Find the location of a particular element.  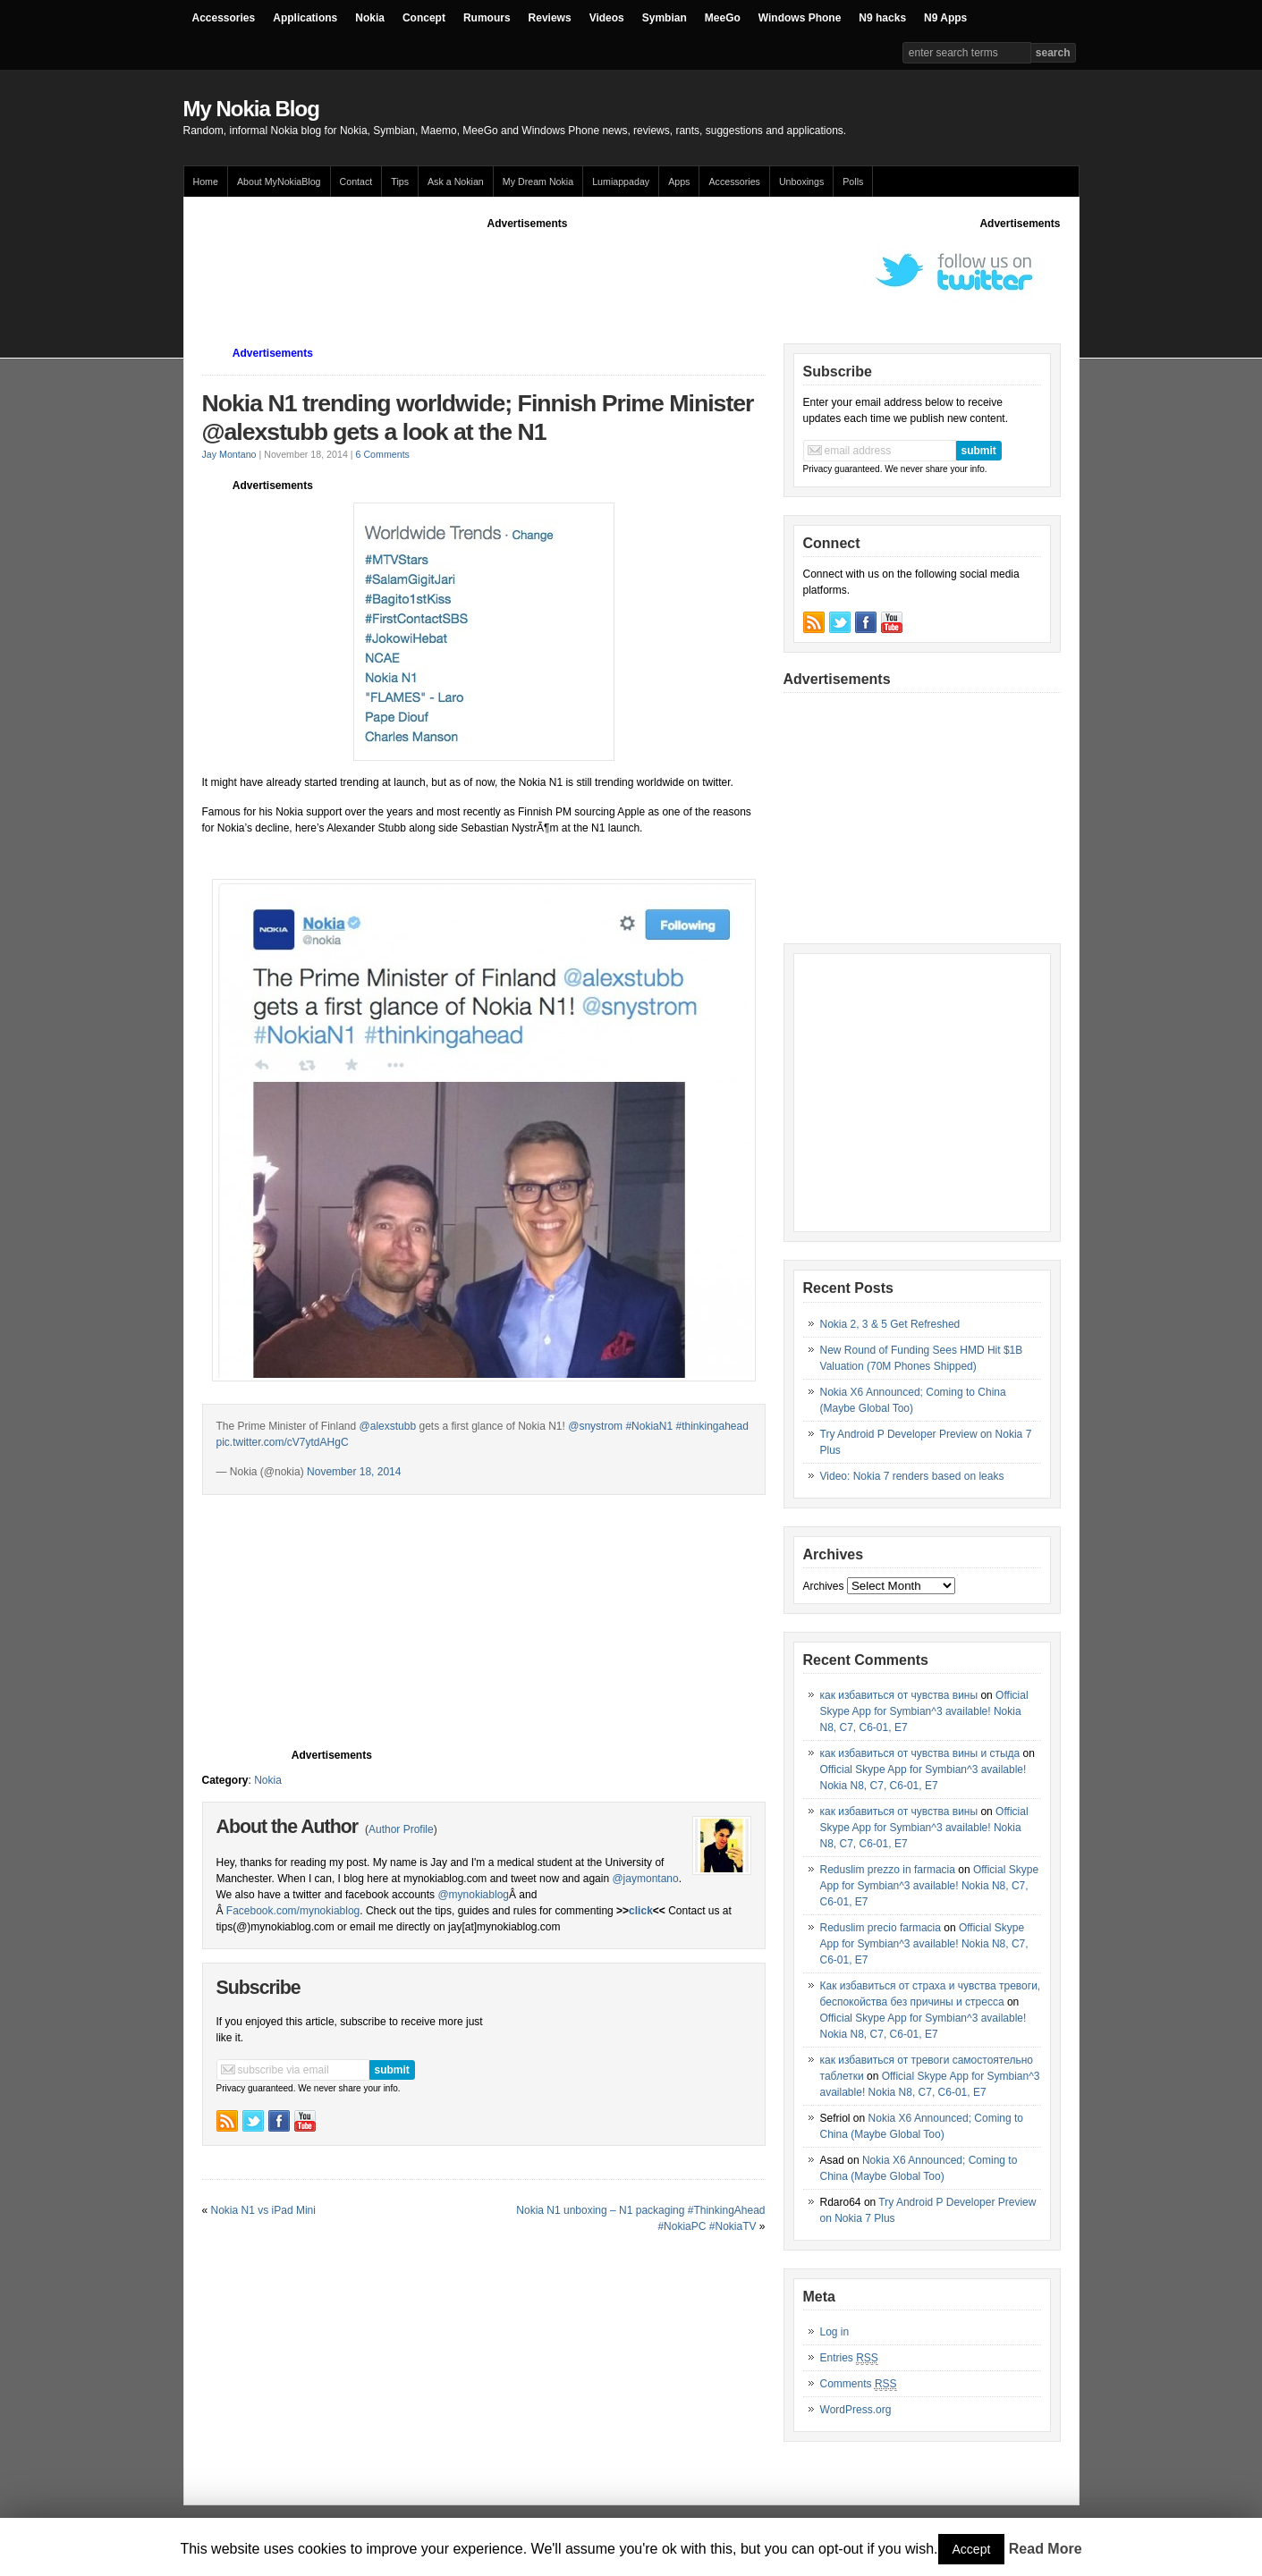

Applications is located at coordinates (305, 18).